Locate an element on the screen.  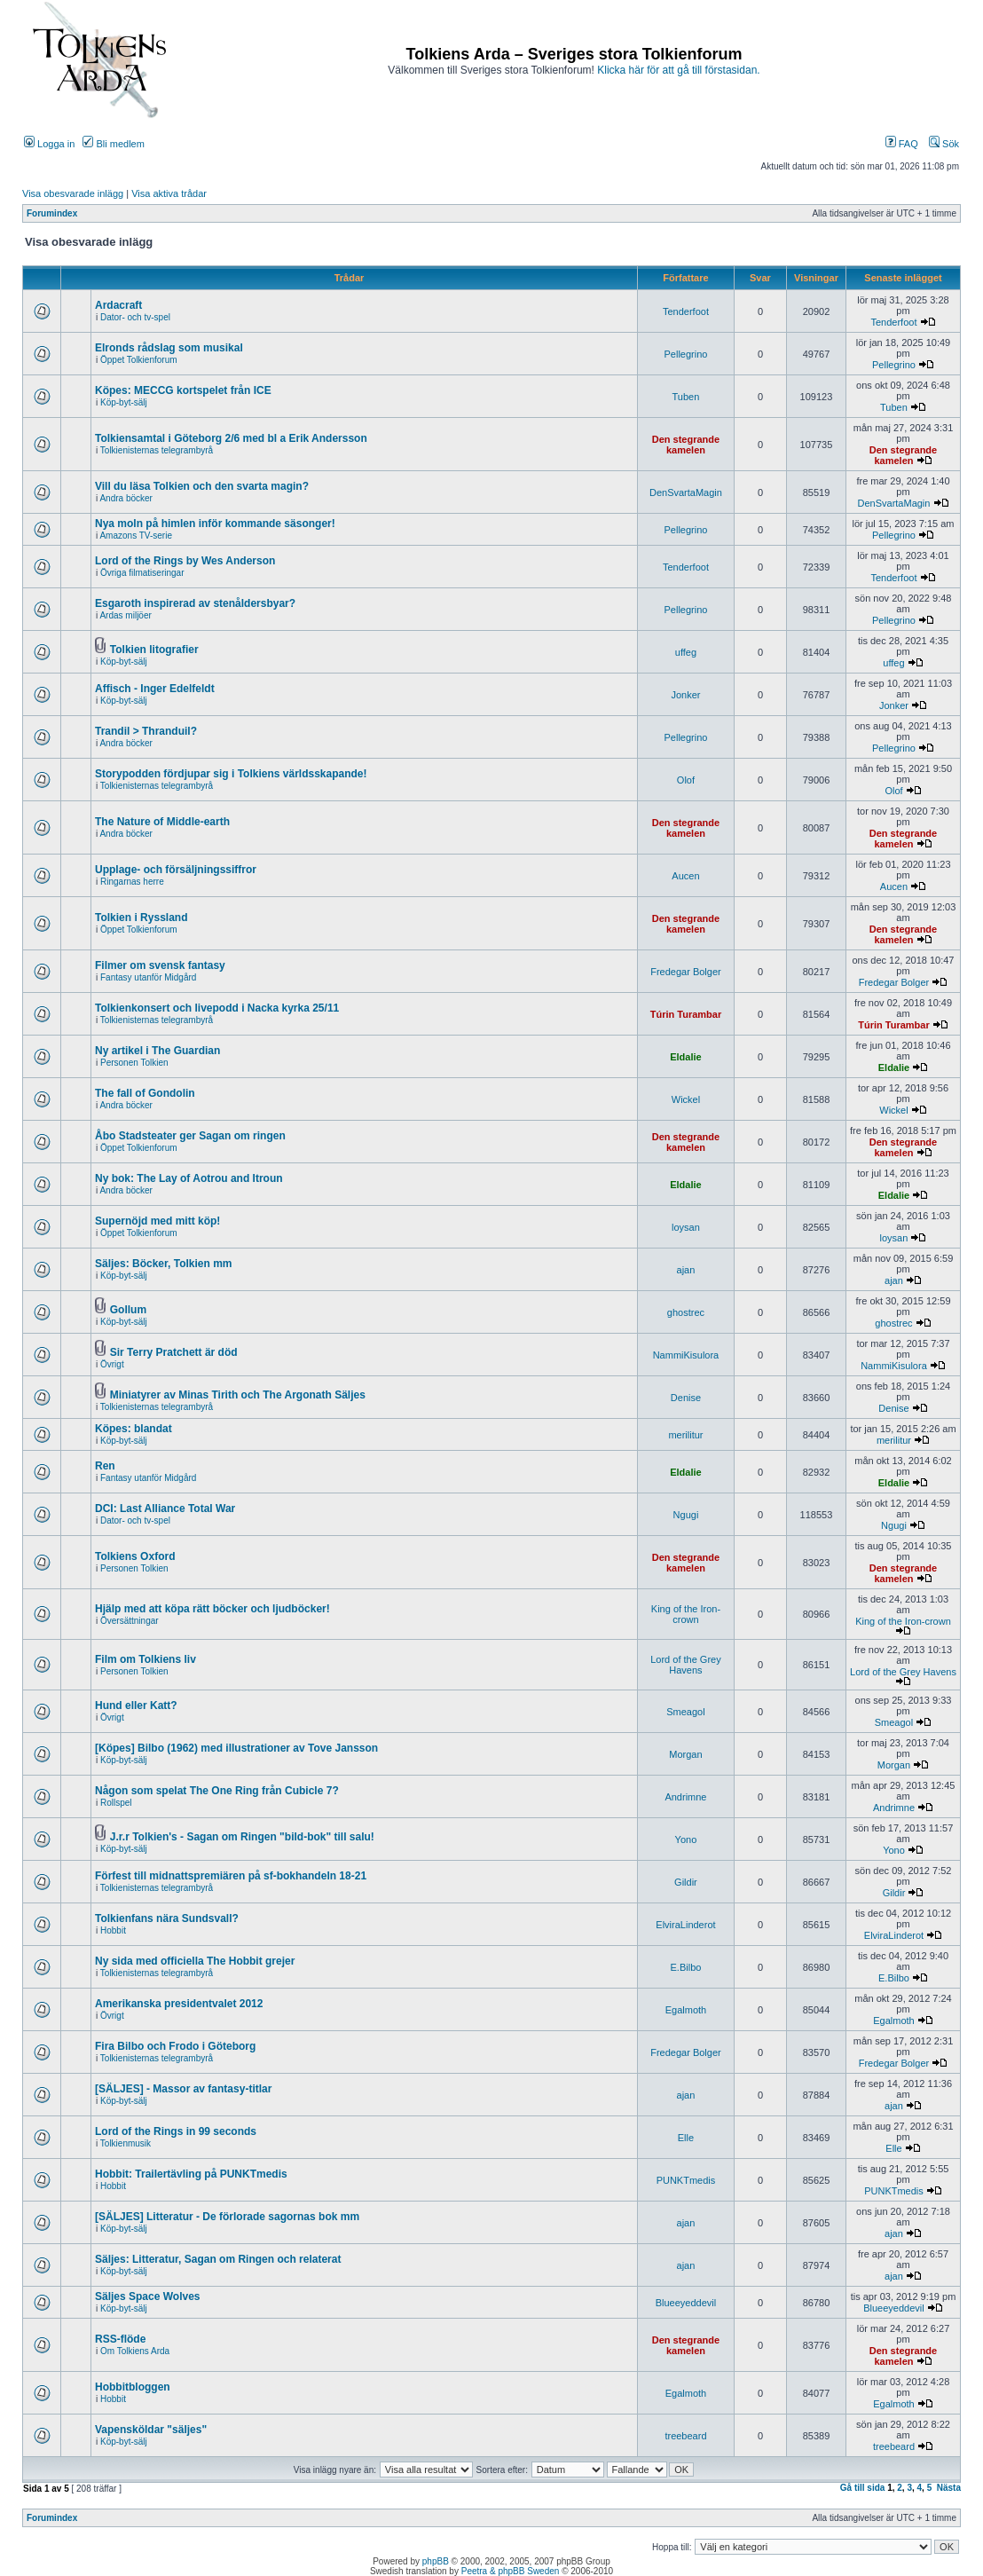
Gå till sida is located at coordinates (862, 2488).